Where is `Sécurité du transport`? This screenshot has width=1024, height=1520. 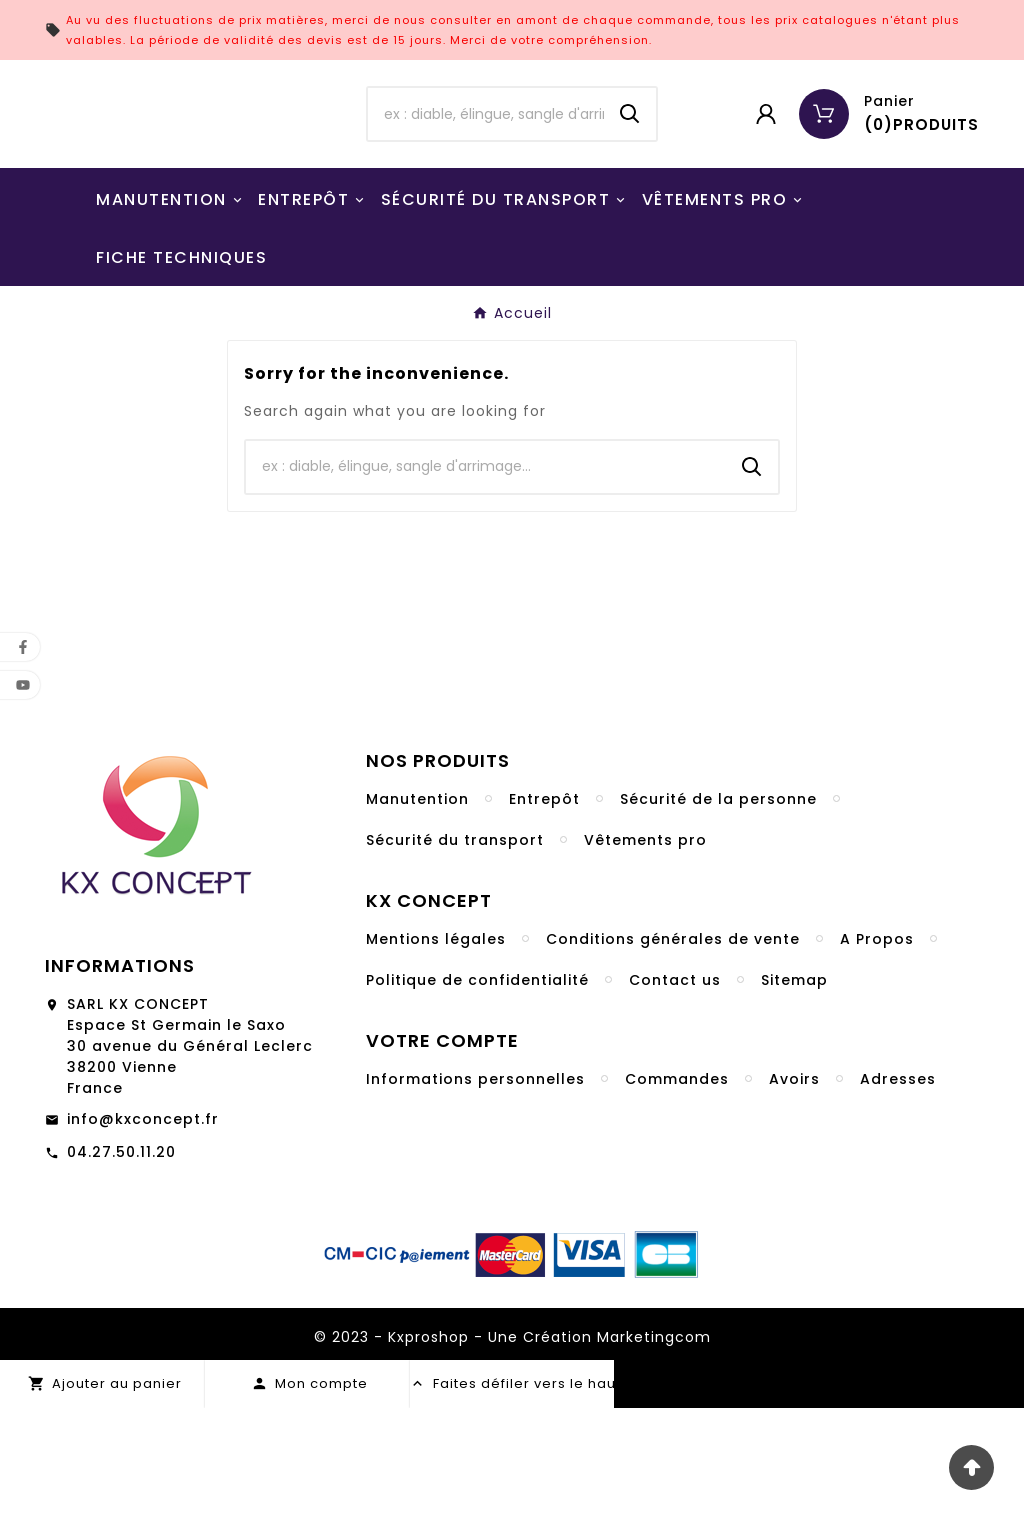 Sécurité du transport is located at coordinates (455, 952).